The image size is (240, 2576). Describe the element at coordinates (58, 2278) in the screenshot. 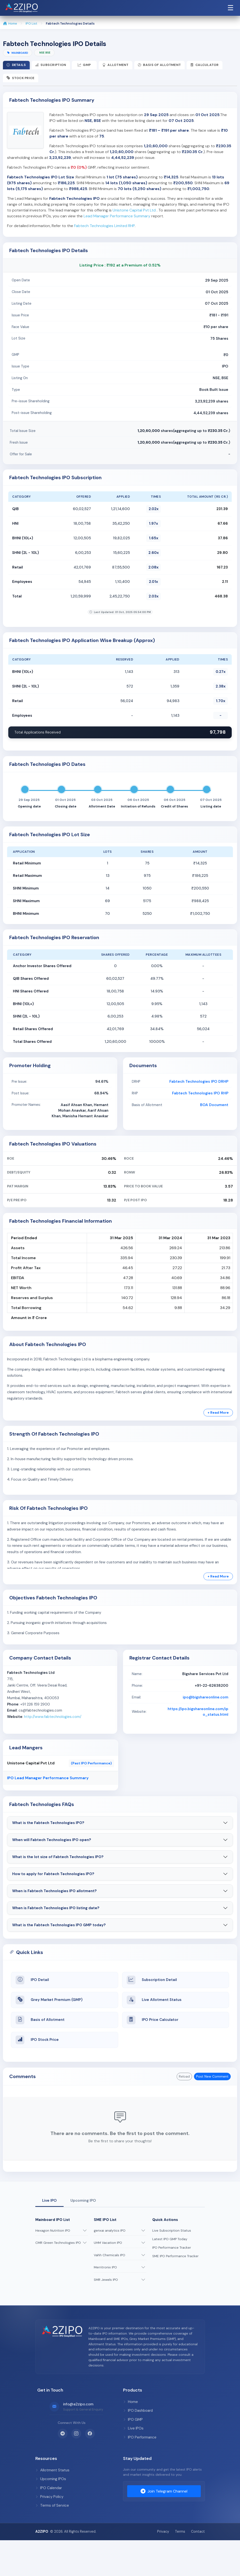

I see `CMR Green Technologies IPO` at that location.